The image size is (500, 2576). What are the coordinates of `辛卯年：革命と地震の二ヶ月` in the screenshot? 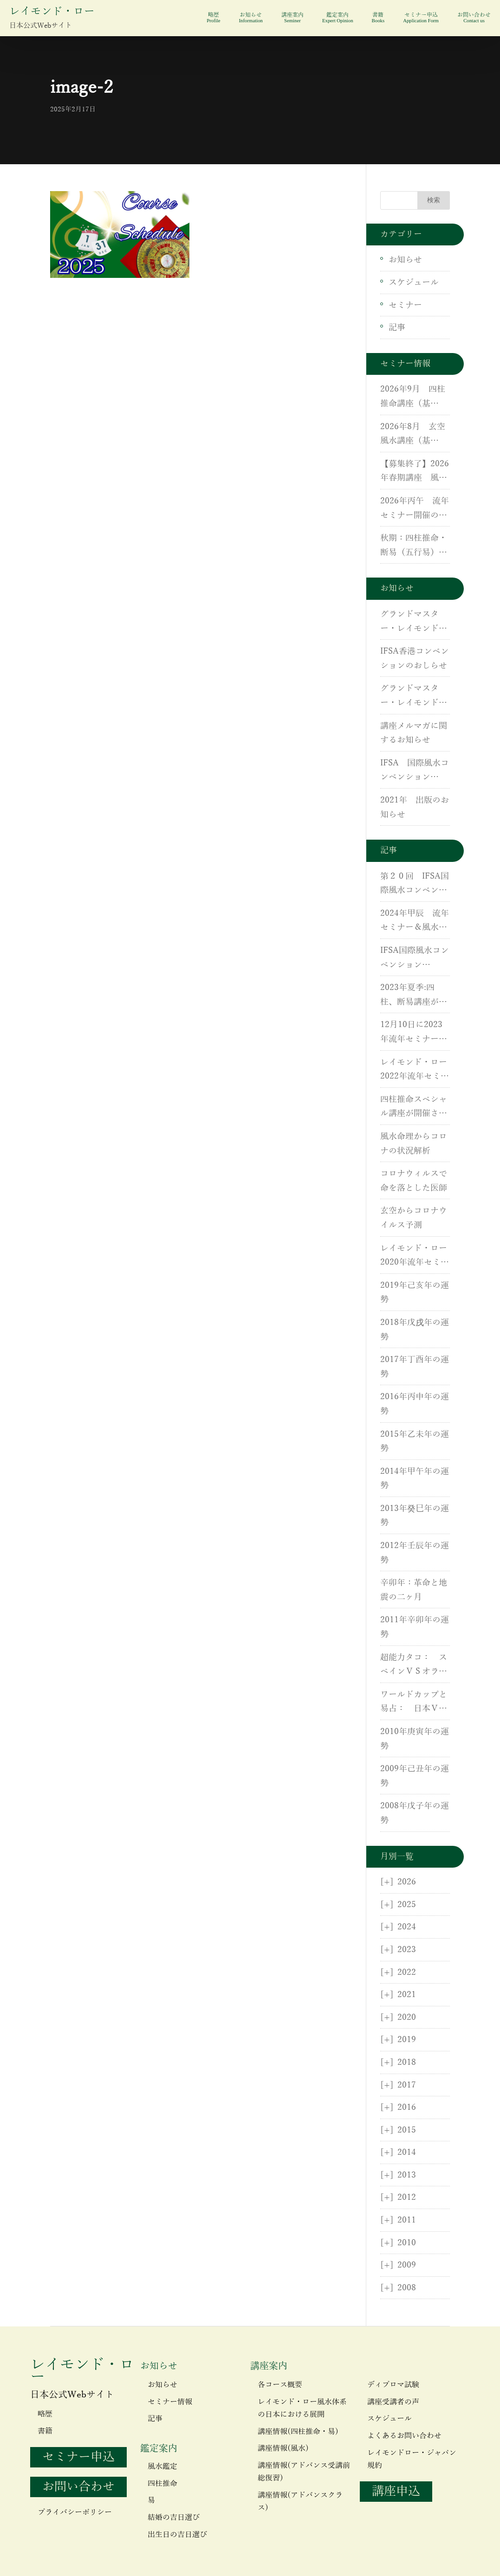 It's located at (413, 1590).